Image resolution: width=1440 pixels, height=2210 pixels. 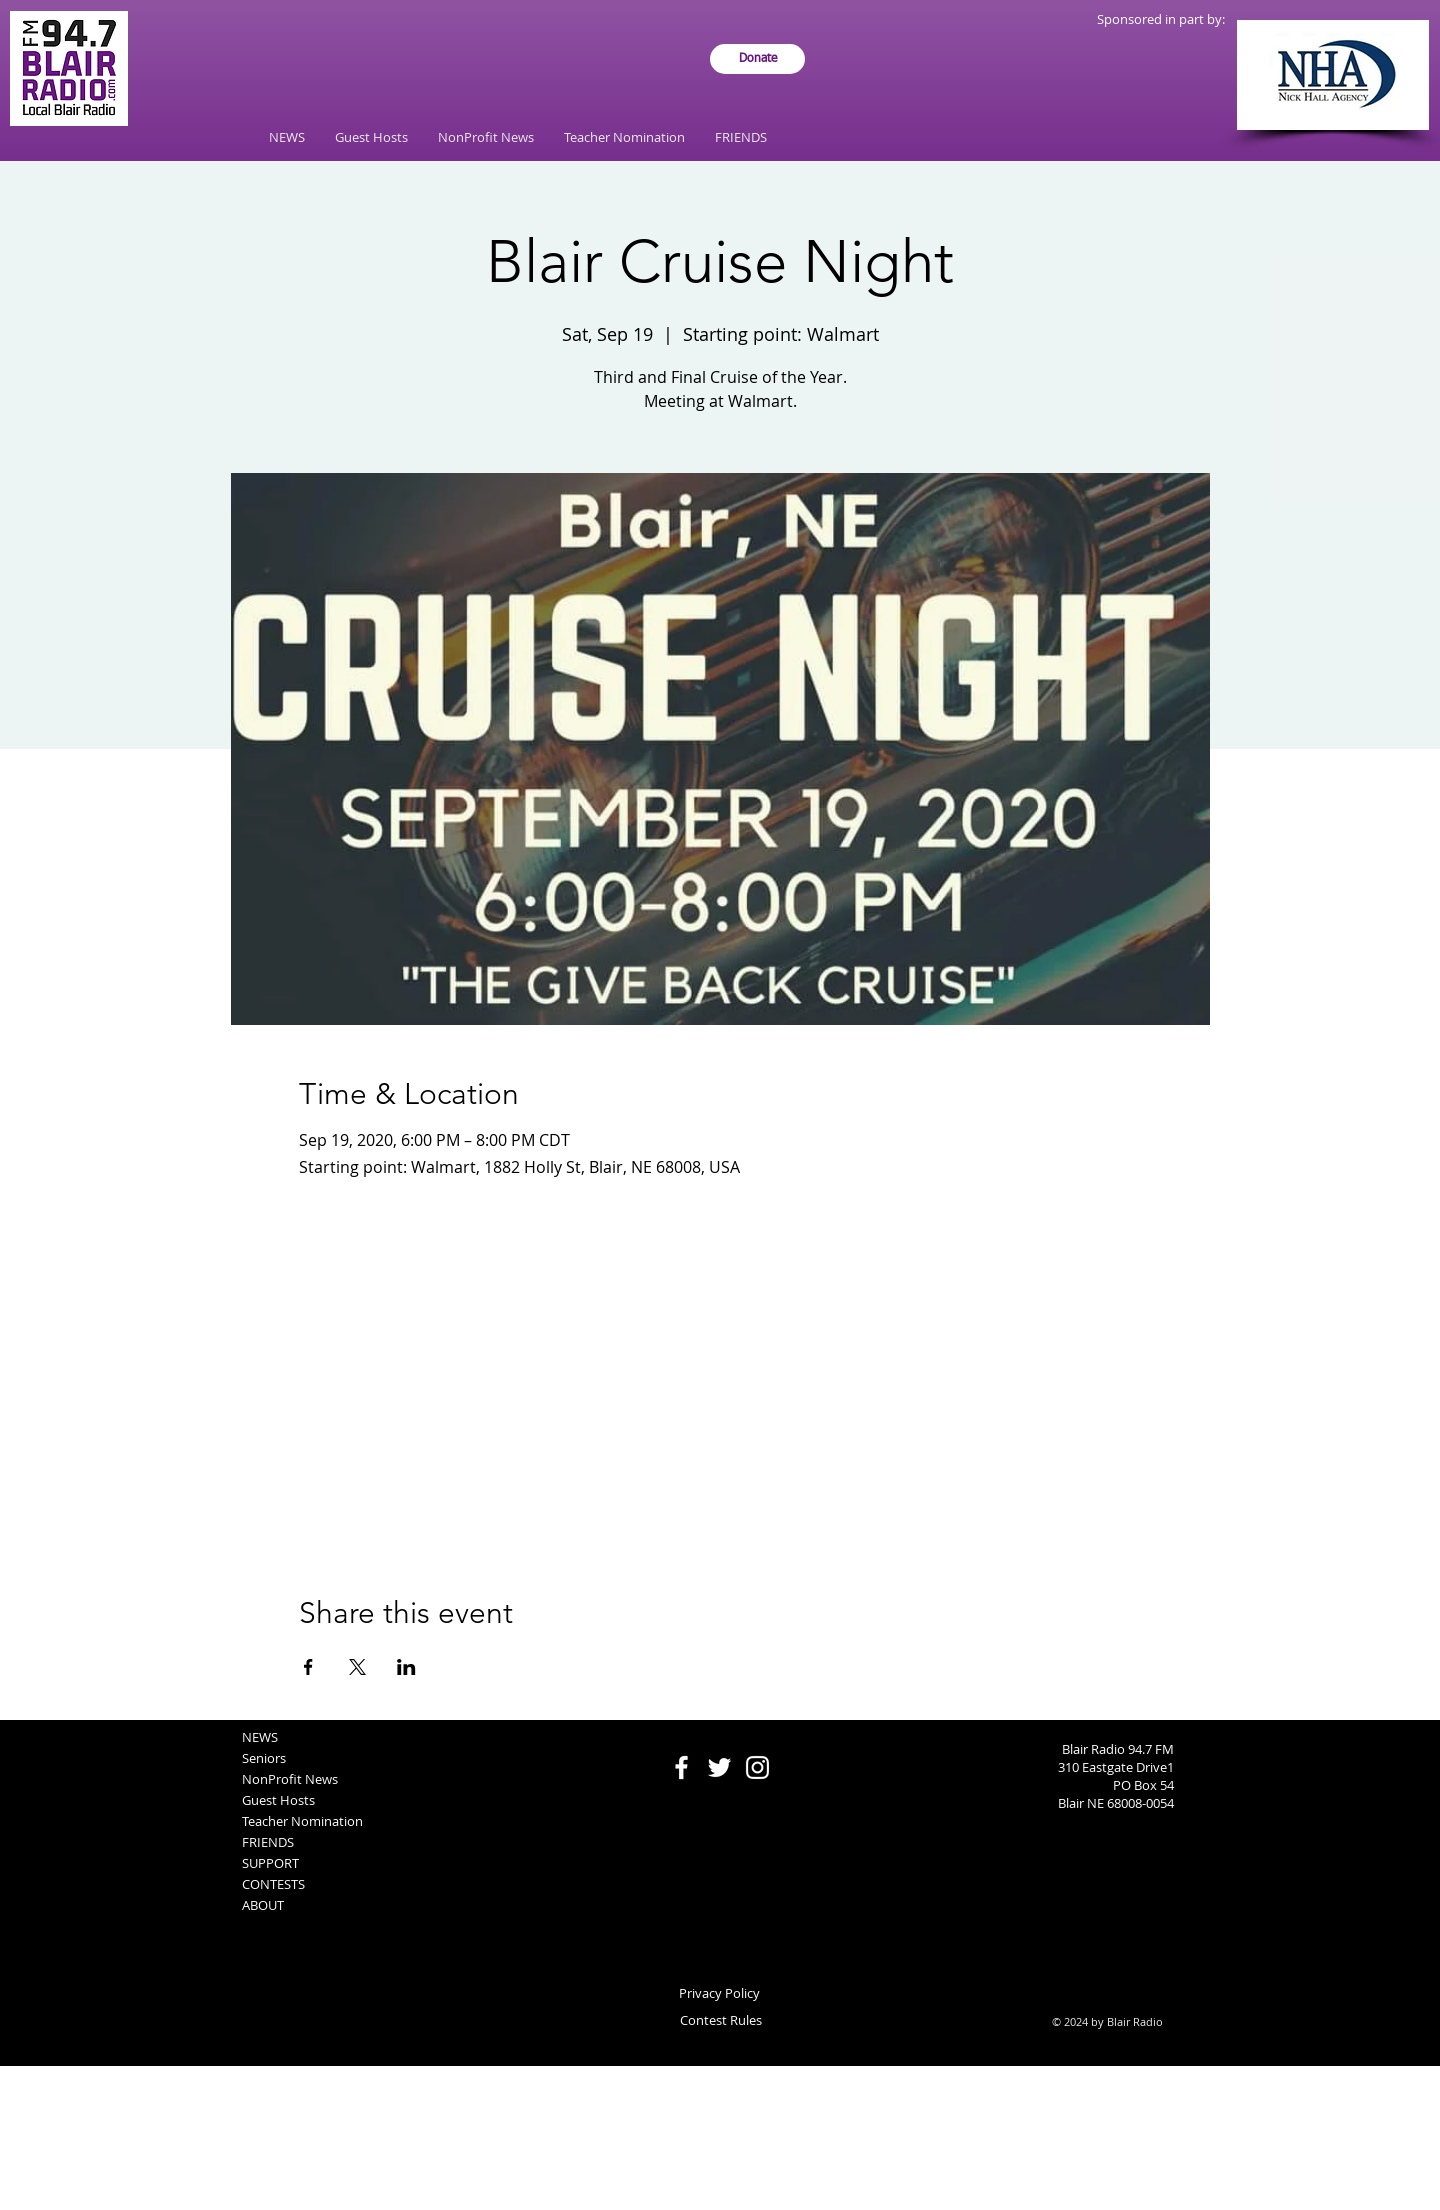 I want to click on Guest Hosts, so click(x=278, y=1800).